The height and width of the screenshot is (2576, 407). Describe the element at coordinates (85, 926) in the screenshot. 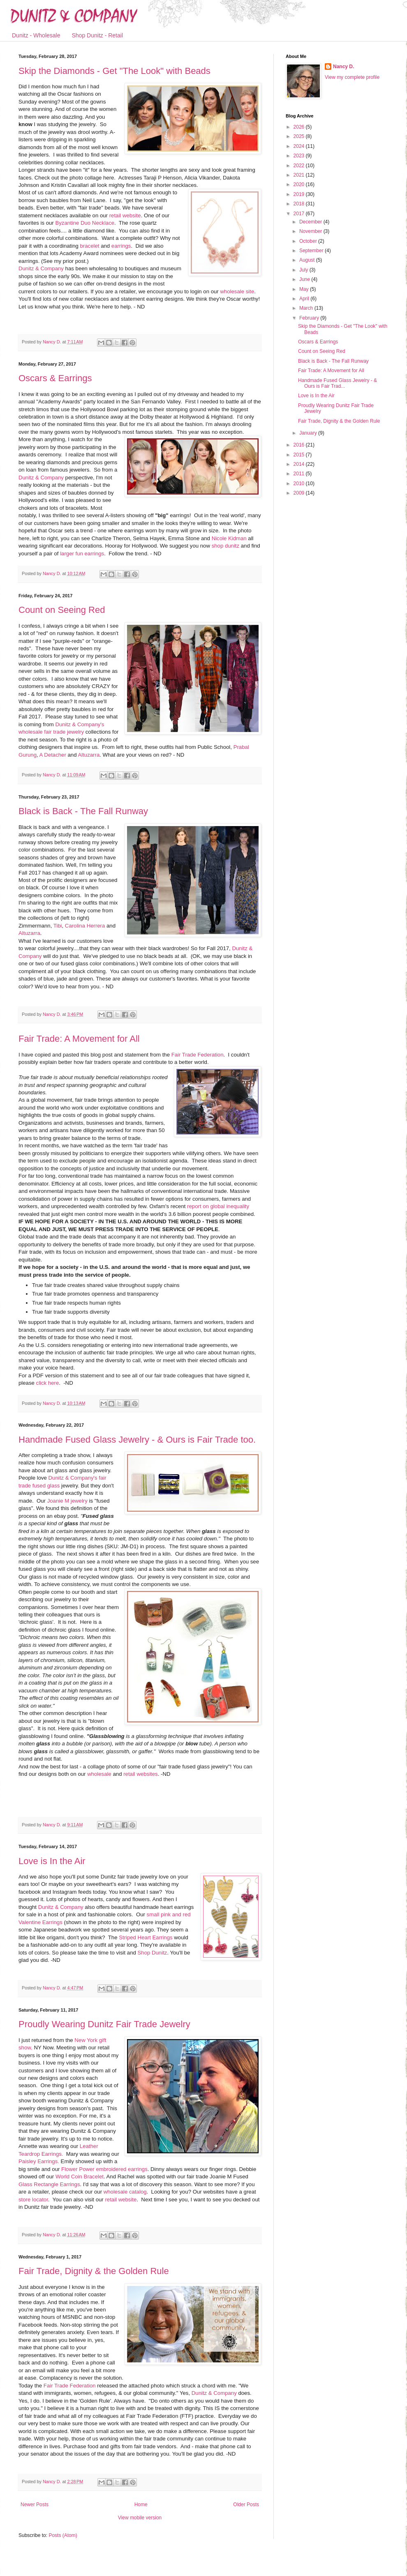

I see `Carolina Herrera` at that location.